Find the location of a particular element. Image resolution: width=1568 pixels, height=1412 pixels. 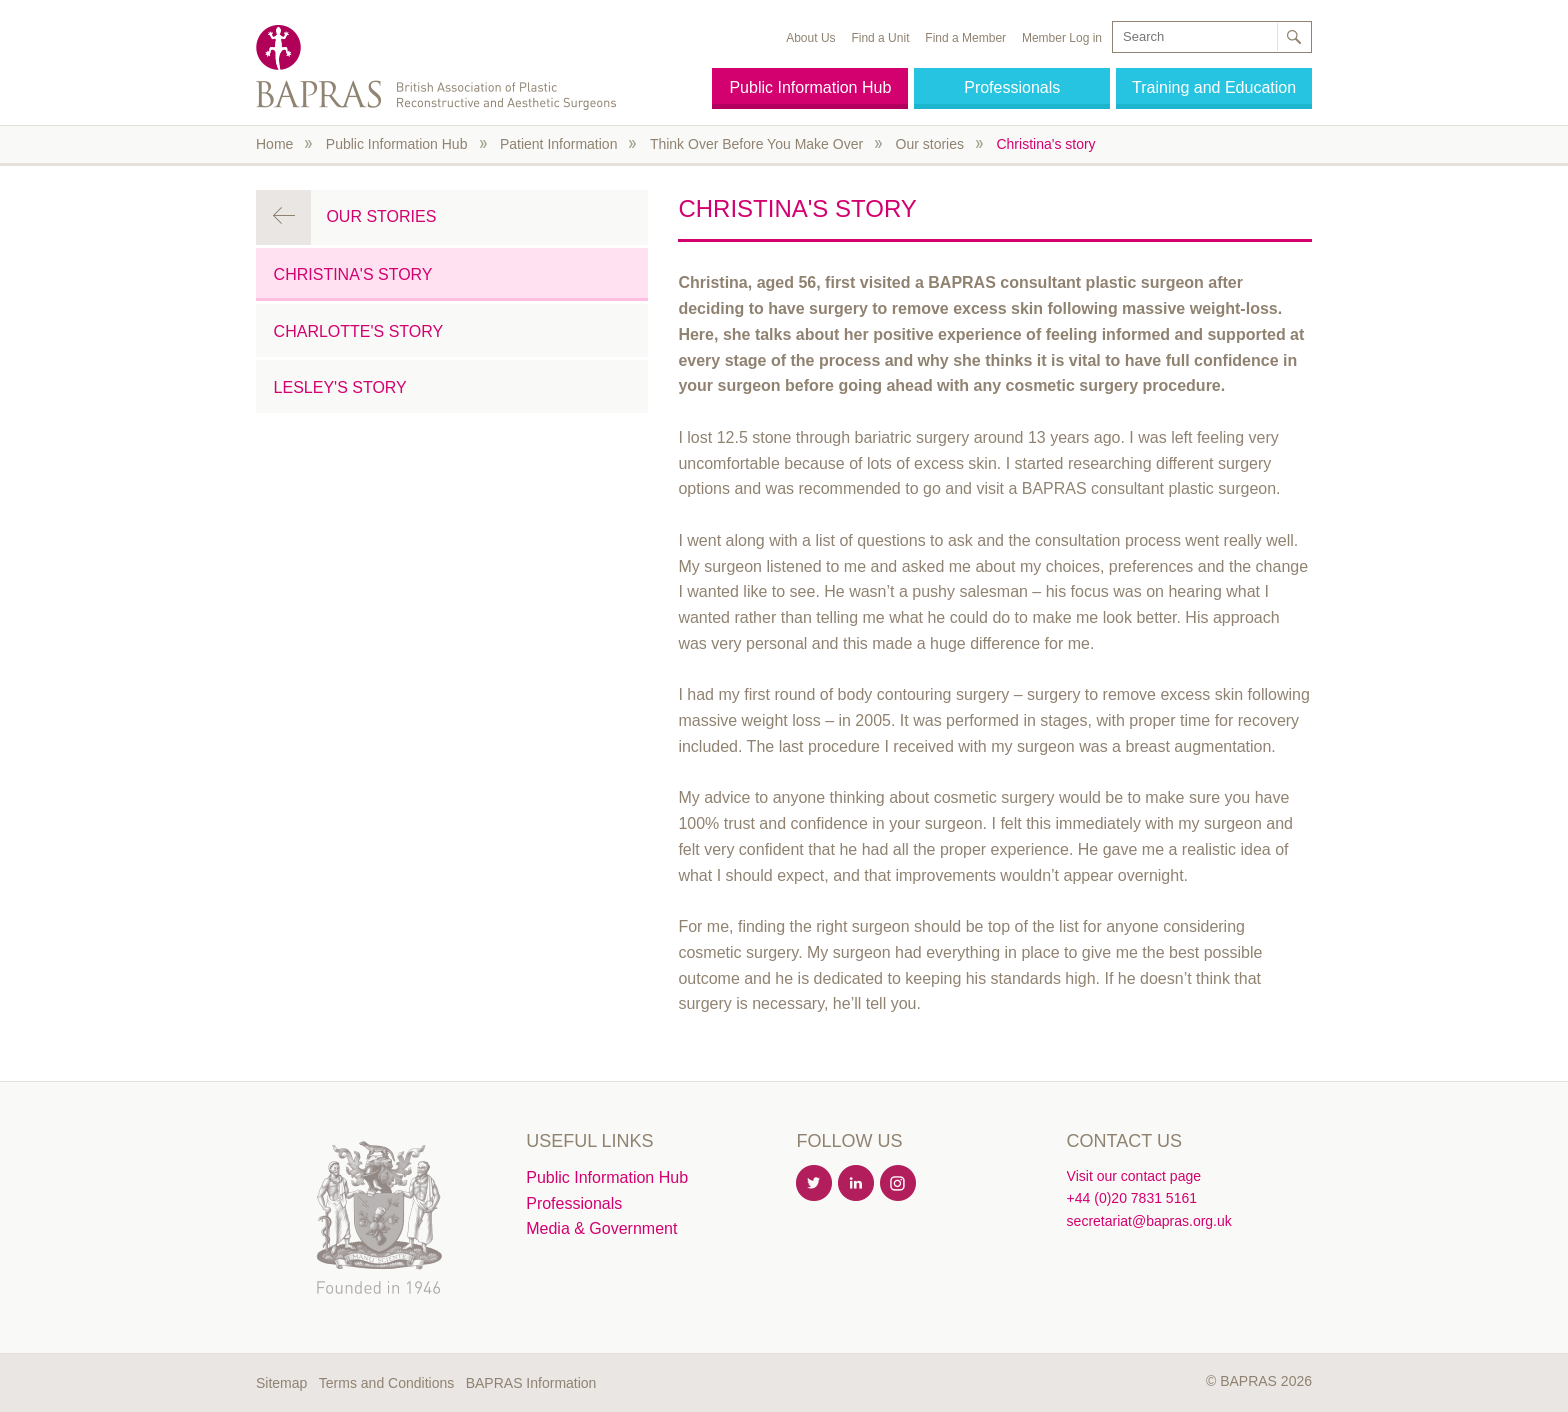

Our stories is located at coordinates (930, 144).